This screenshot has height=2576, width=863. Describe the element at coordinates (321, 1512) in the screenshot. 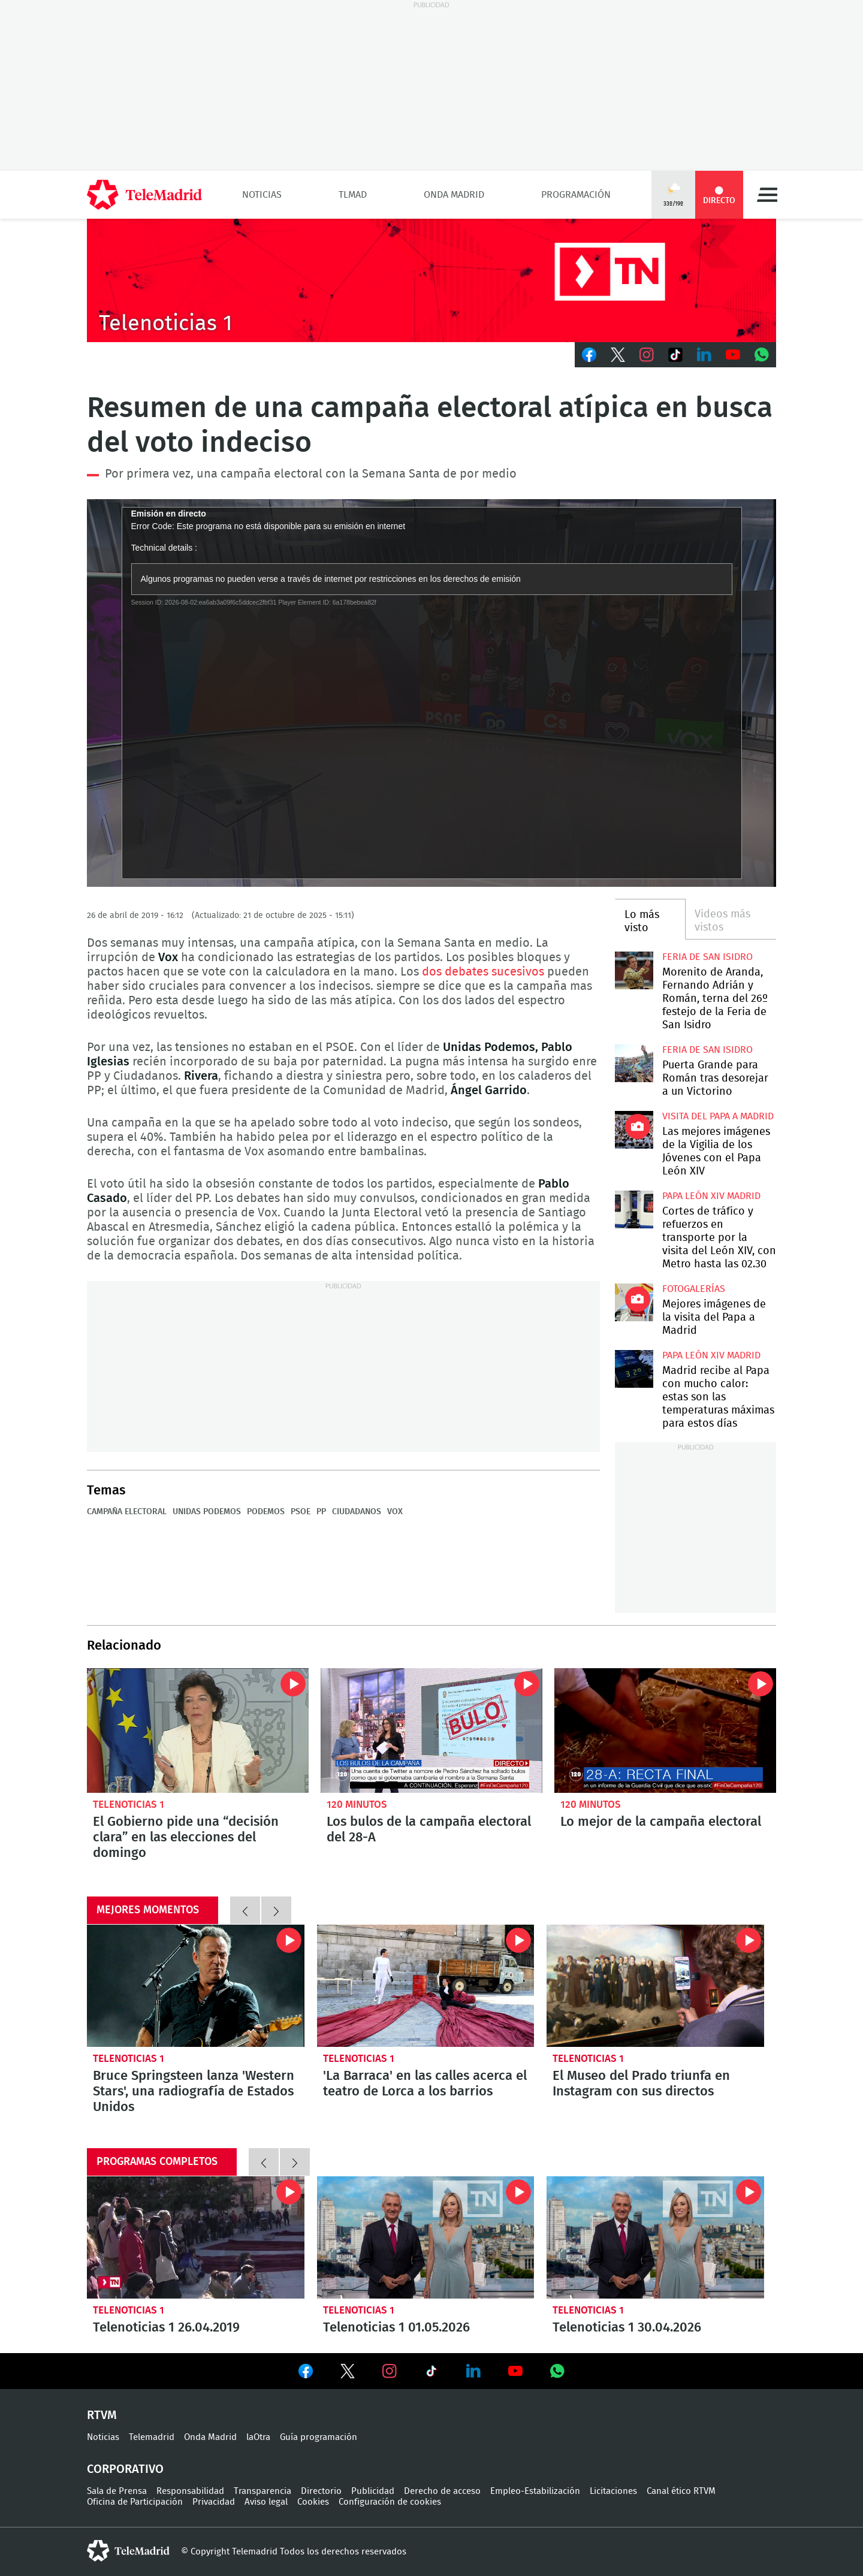

I see `PP` at that location.